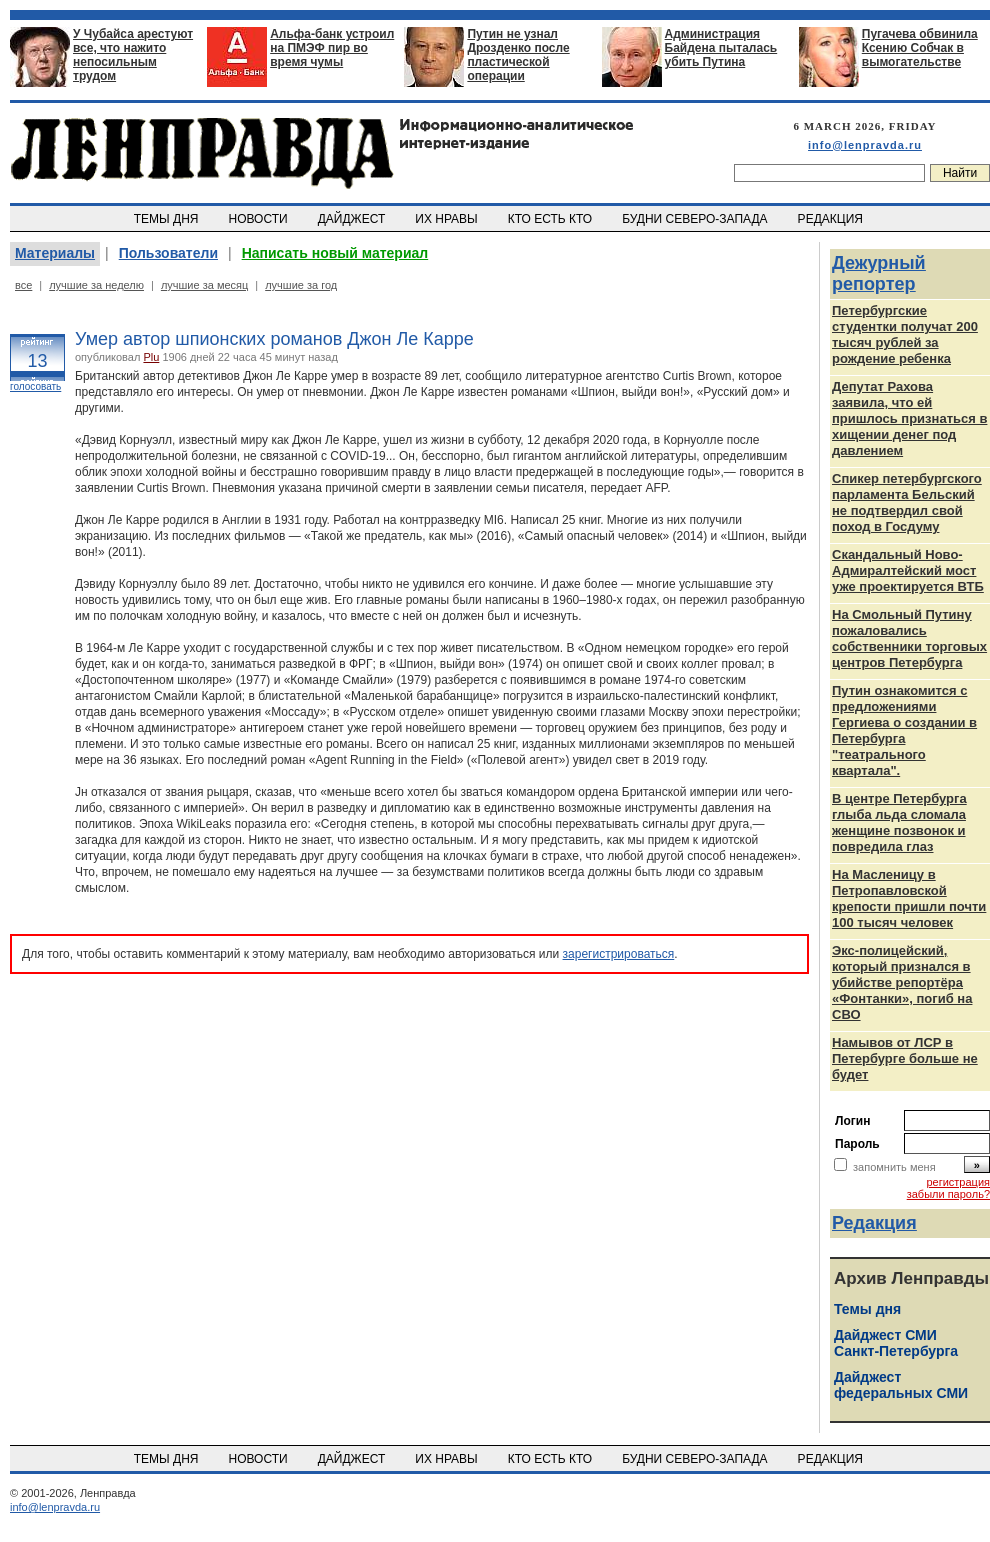 This screenshot has height=1542, width=990. I want to click on запомнить меня, so click(894, 1167).